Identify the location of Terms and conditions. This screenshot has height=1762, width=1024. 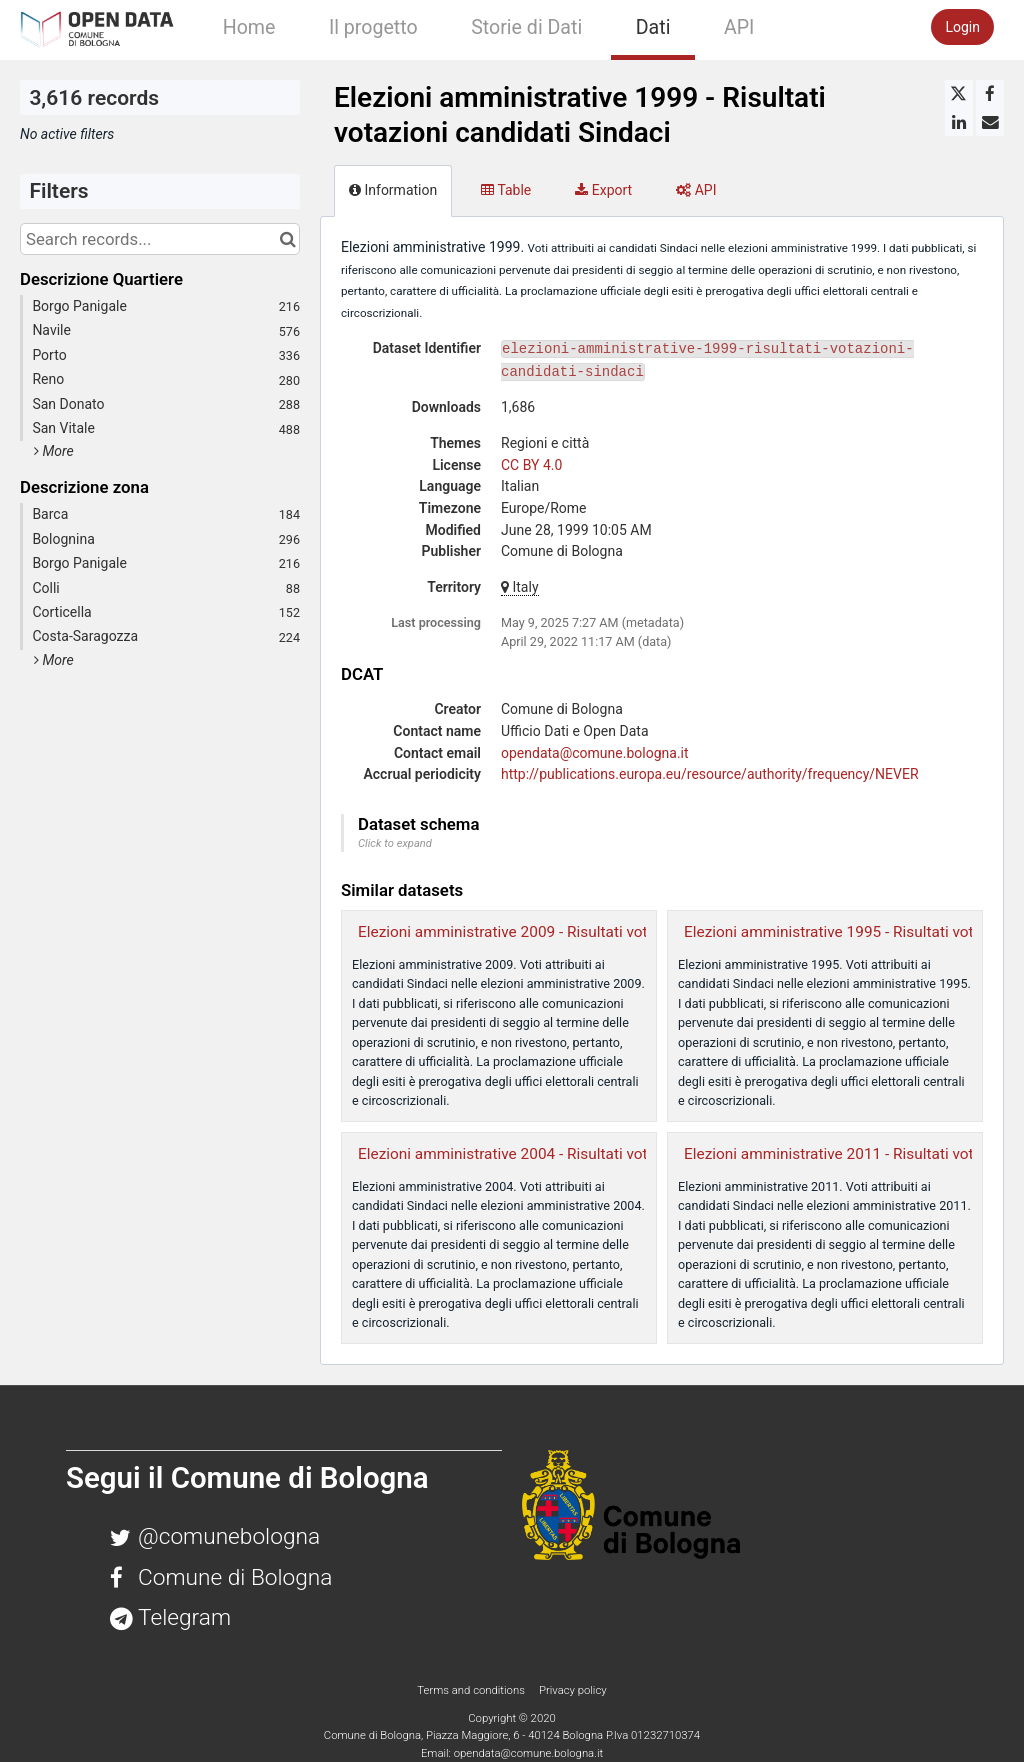
(472, 1690).